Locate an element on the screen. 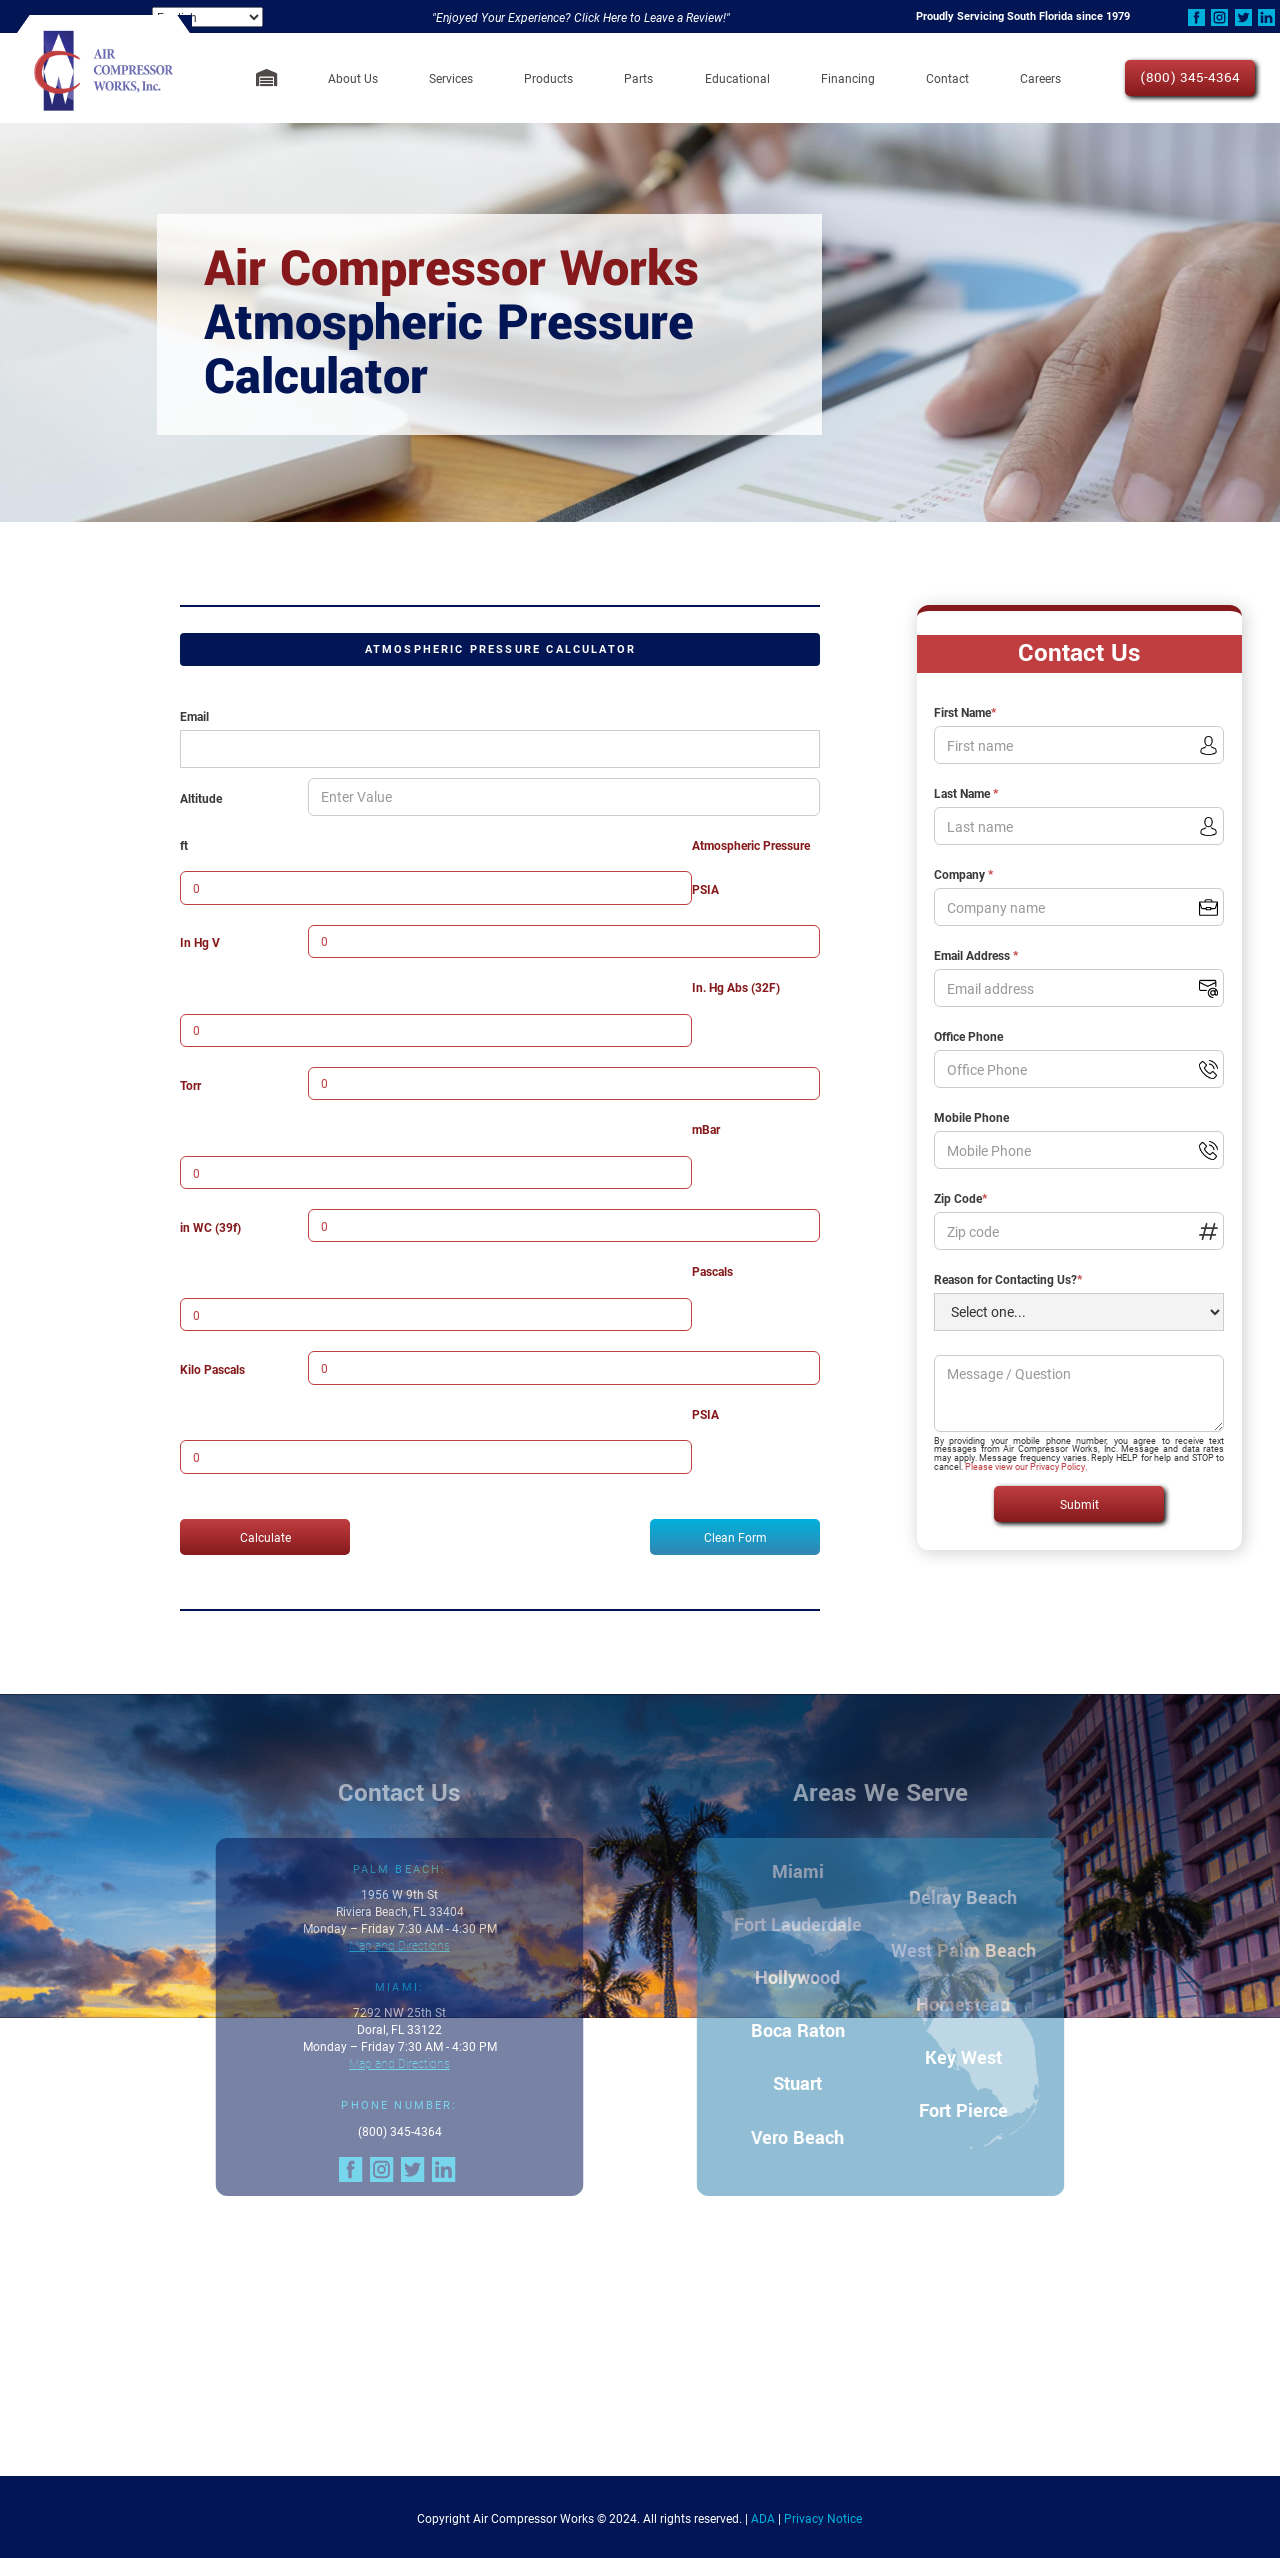  Pascals is located at coordinates (712, 1271).